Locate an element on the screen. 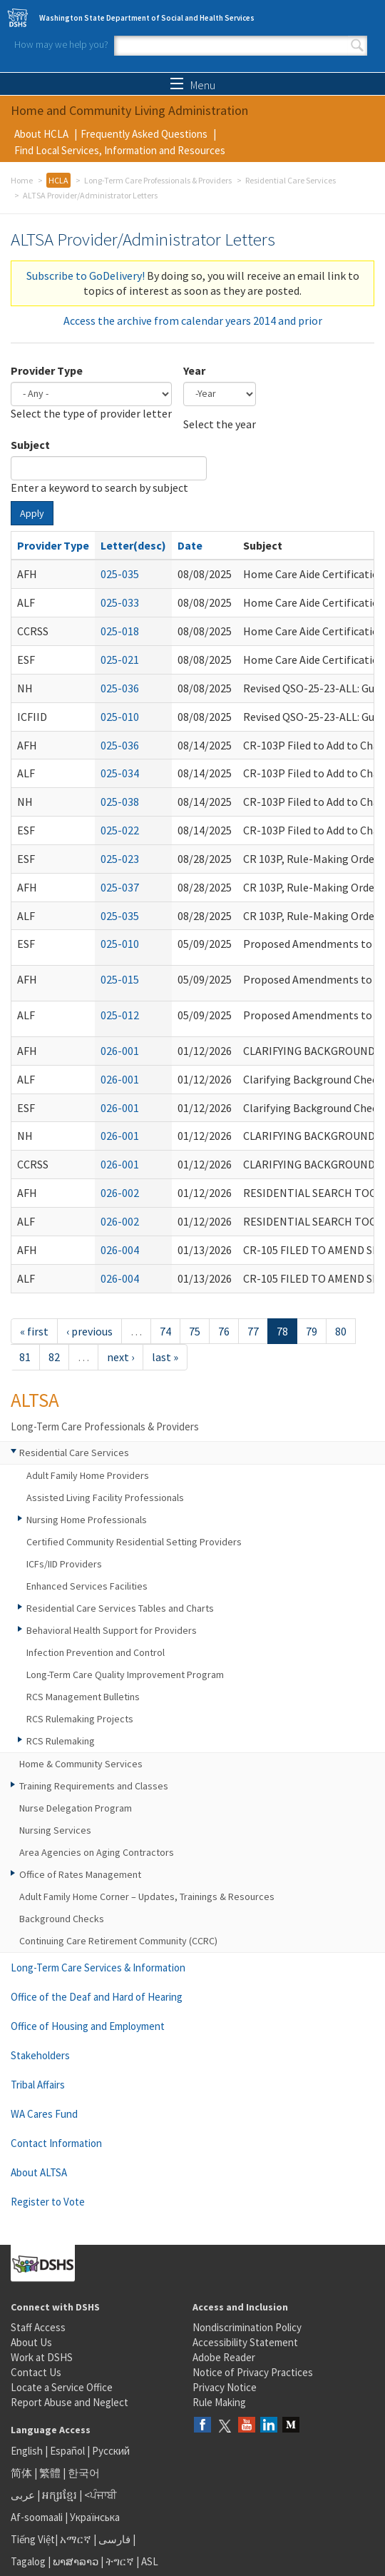 The width and height of the screenshot is (385, 2576). Español is located at coordinates (67, 2451).